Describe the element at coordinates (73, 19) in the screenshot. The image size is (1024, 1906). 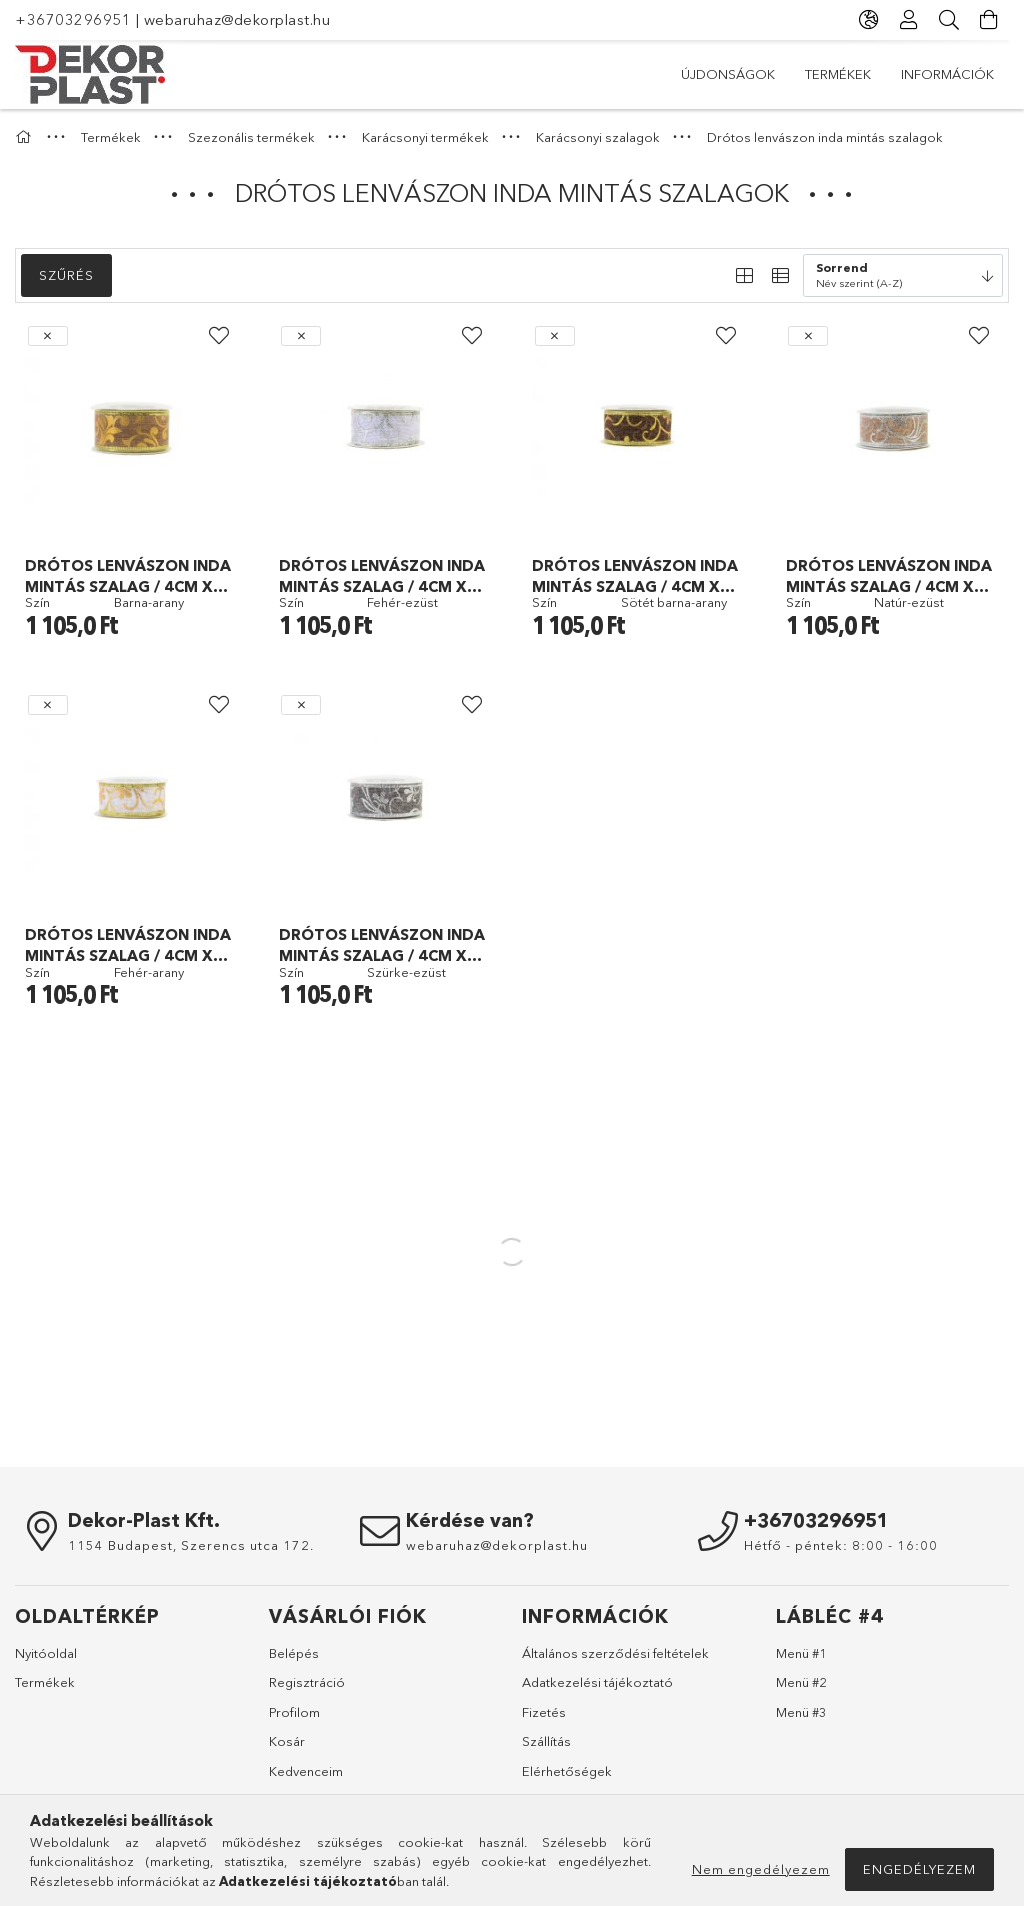
I see `+36703296951` at that location.